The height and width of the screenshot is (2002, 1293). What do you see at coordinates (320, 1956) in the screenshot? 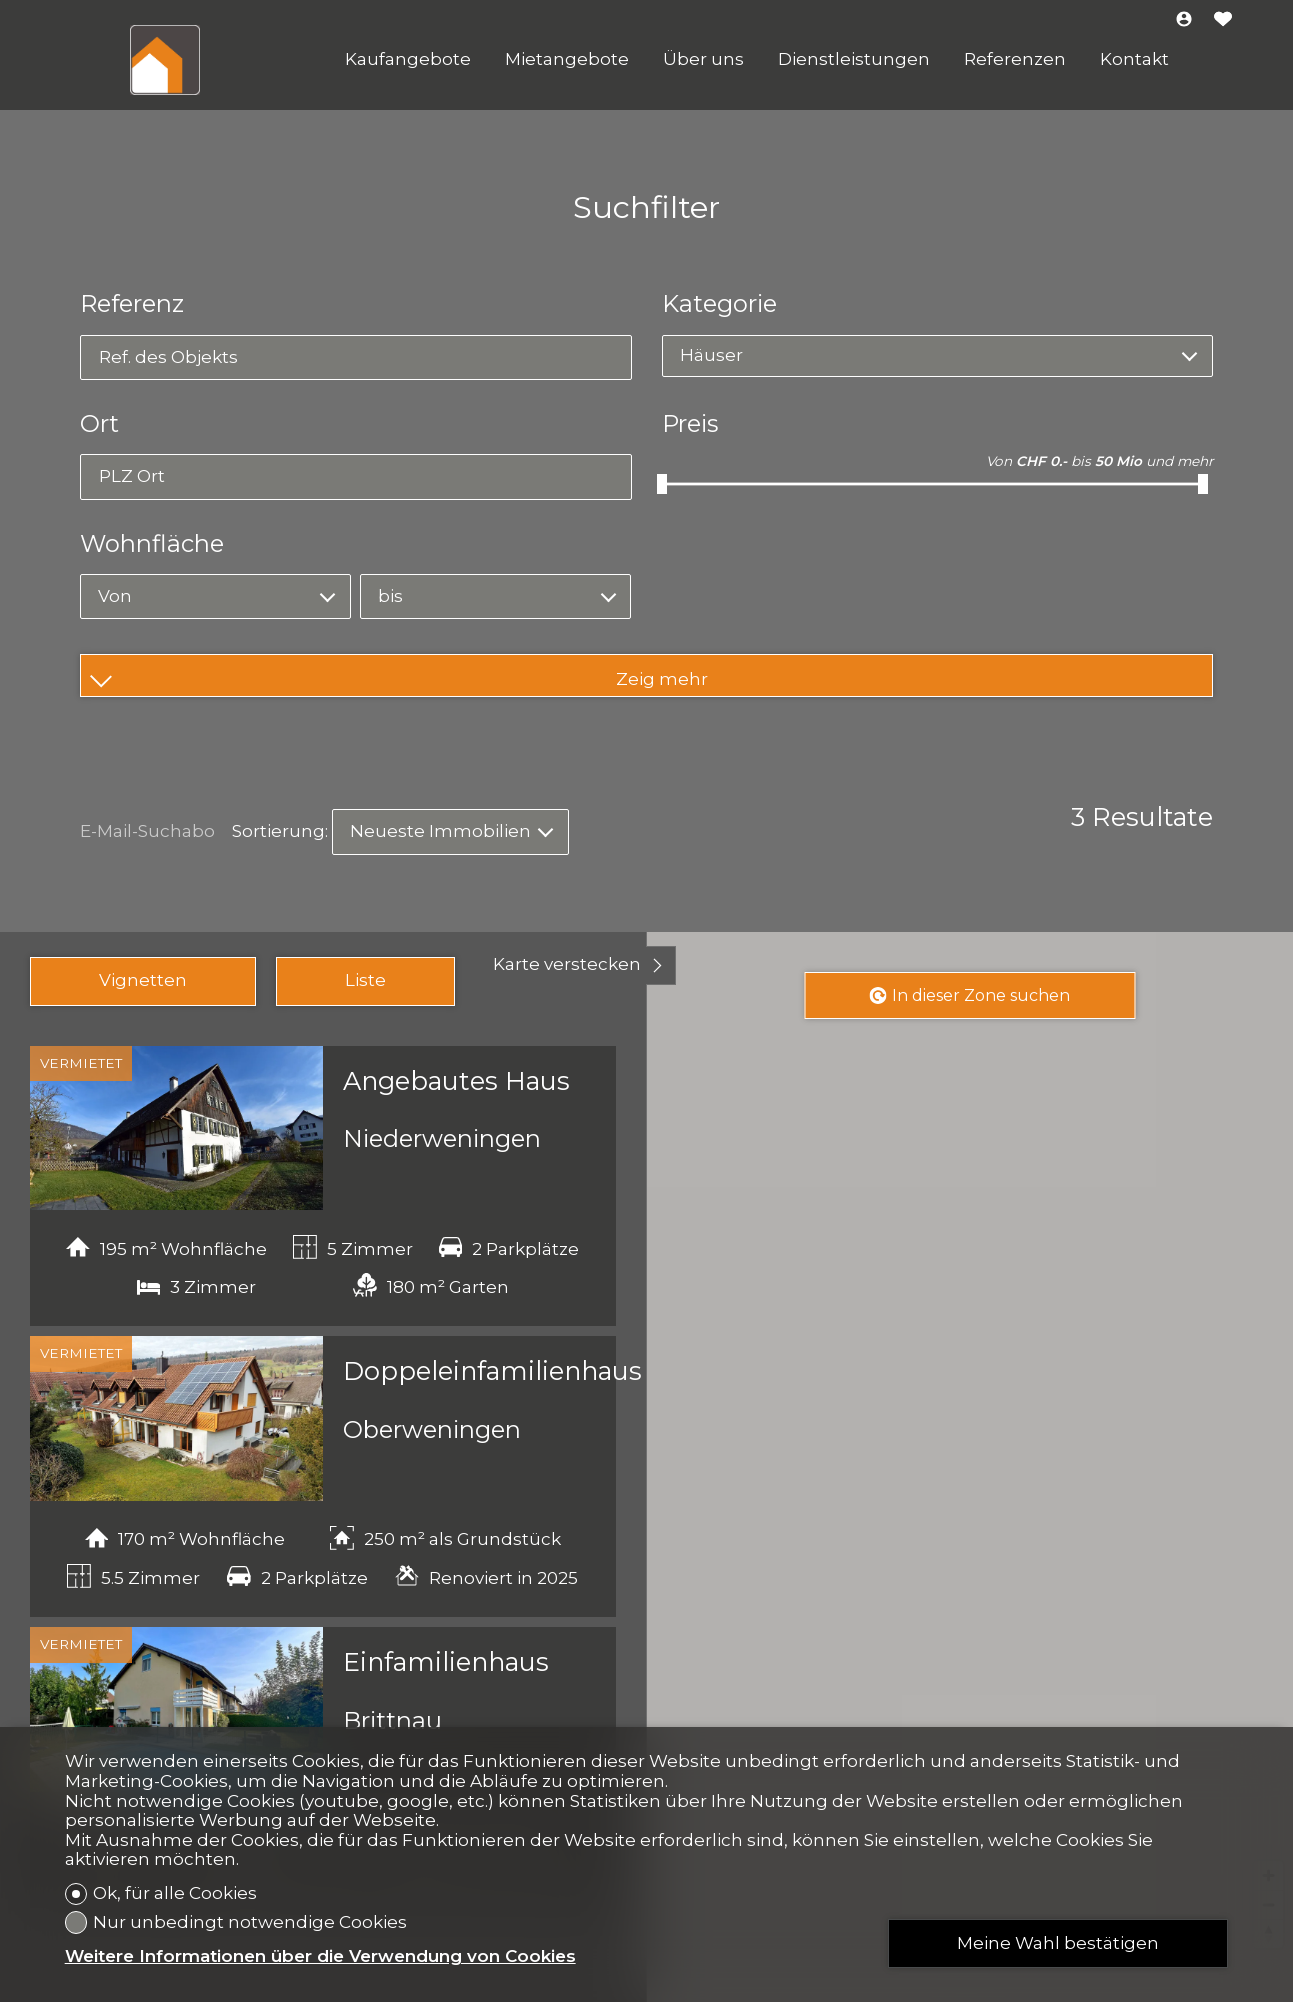
I see `Weitere Informationen über die Verwendung von Cookies` at bounding box center [320, 1956].